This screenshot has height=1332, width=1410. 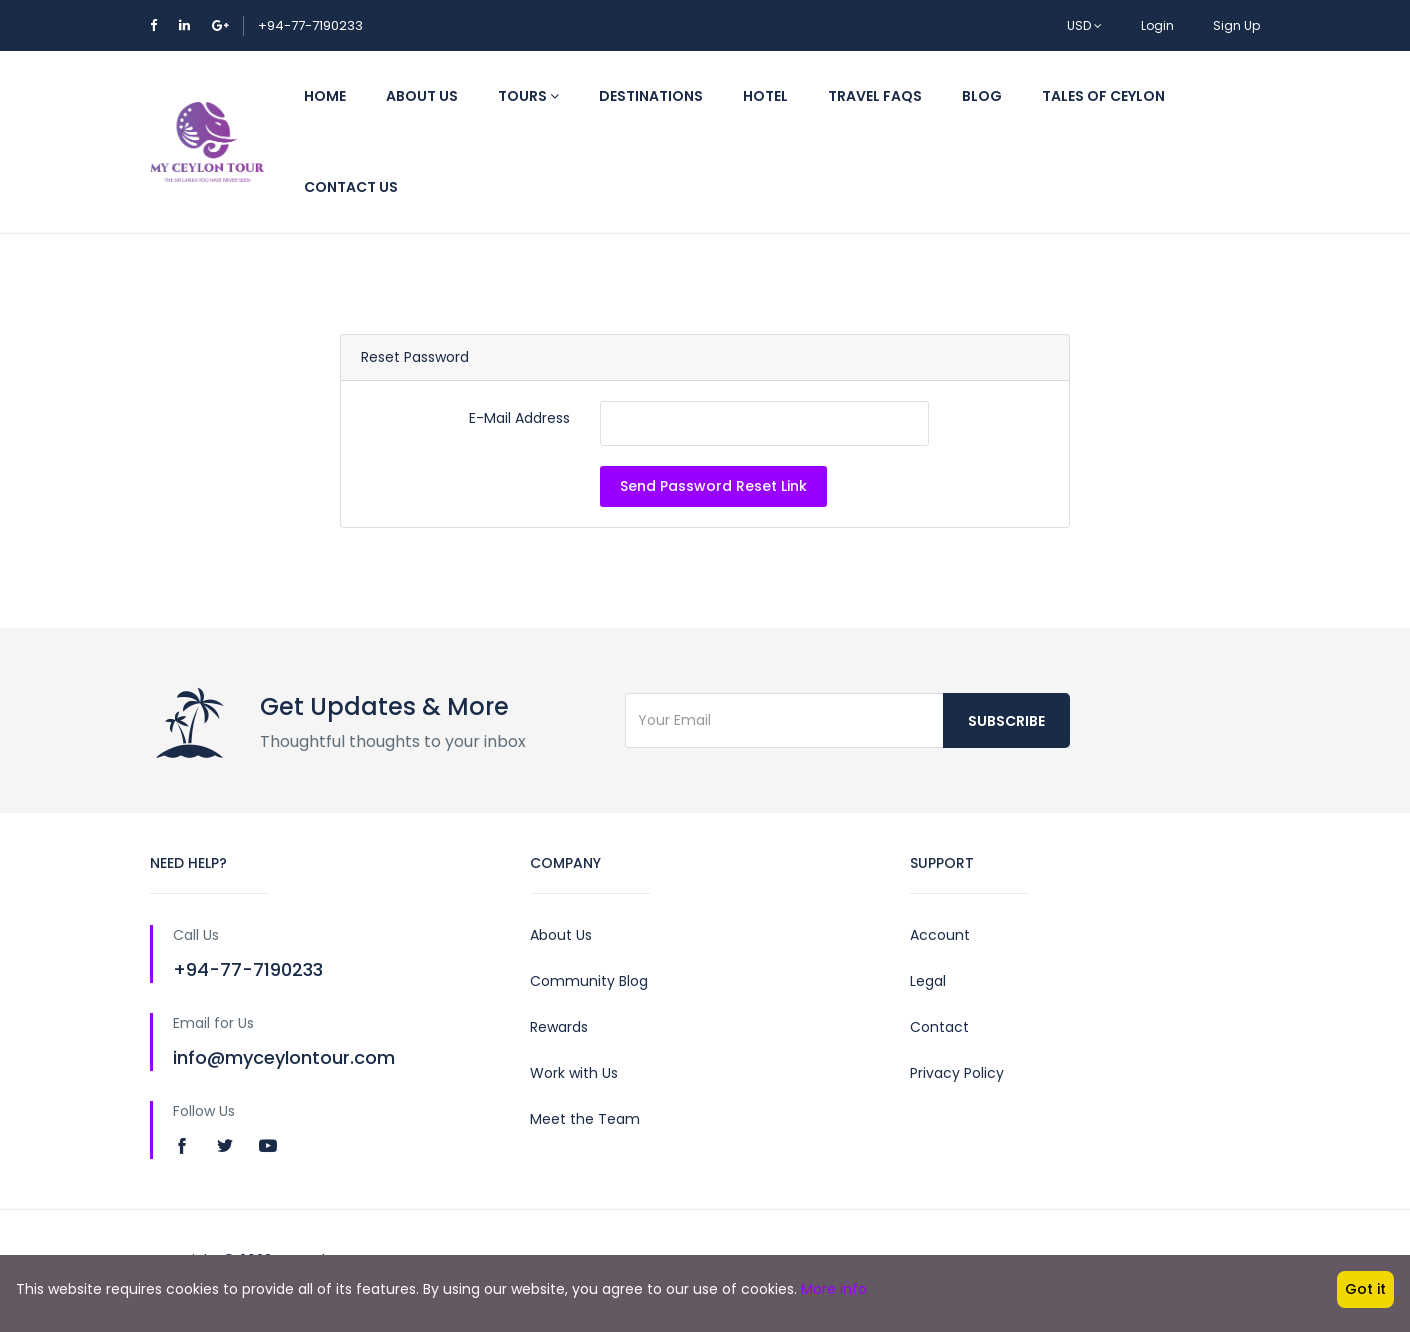 What do you see at coordinates (1236, 25) in the screenshot?
I see `Sign Up` at bounding box center [1236, 25].